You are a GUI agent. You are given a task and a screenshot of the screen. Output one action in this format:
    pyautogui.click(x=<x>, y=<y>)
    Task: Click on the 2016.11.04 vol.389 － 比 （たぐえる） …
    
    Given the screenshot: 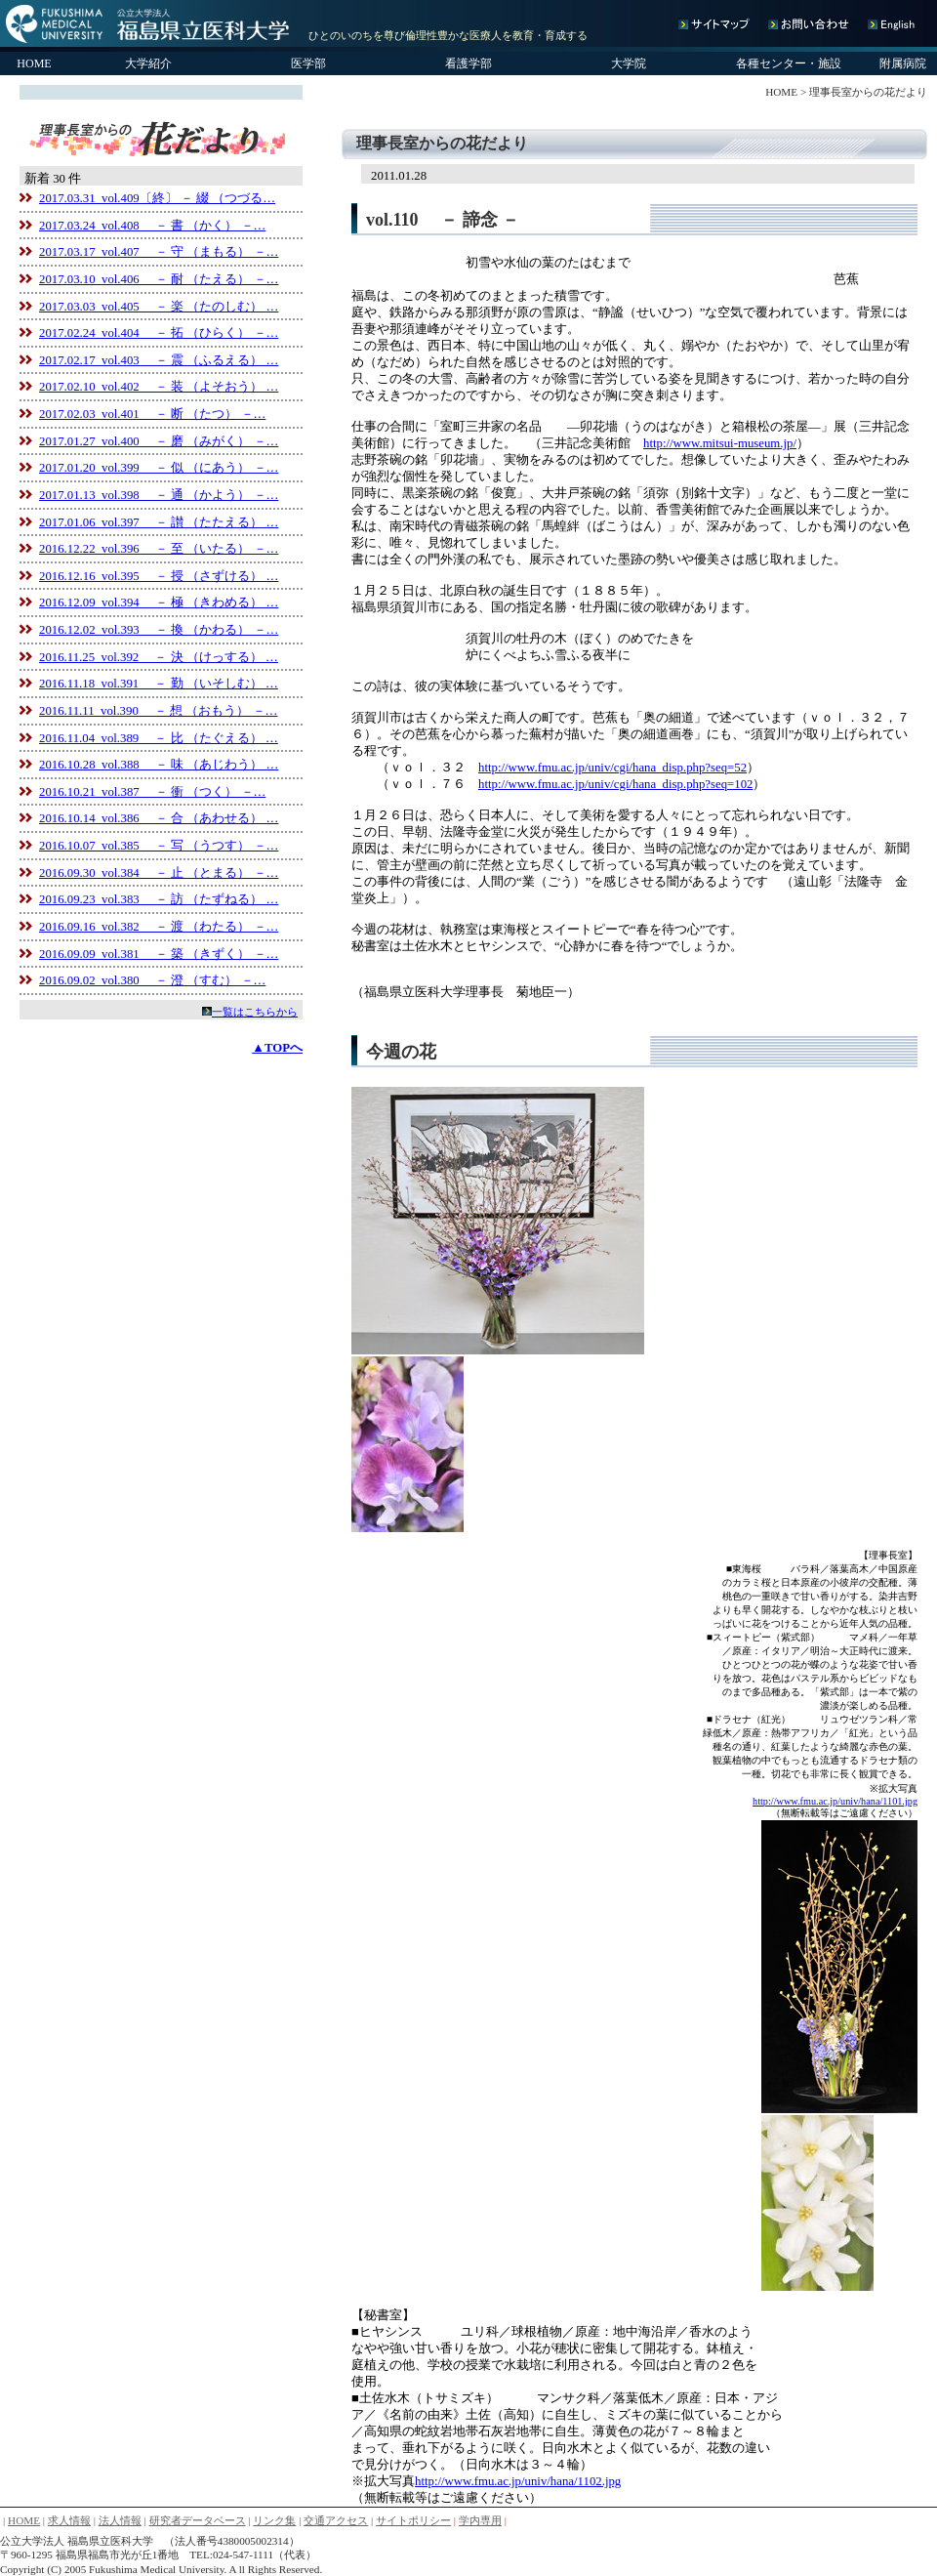 What is the action you would take?
    pyautogui.click(x=158, y=738)
    